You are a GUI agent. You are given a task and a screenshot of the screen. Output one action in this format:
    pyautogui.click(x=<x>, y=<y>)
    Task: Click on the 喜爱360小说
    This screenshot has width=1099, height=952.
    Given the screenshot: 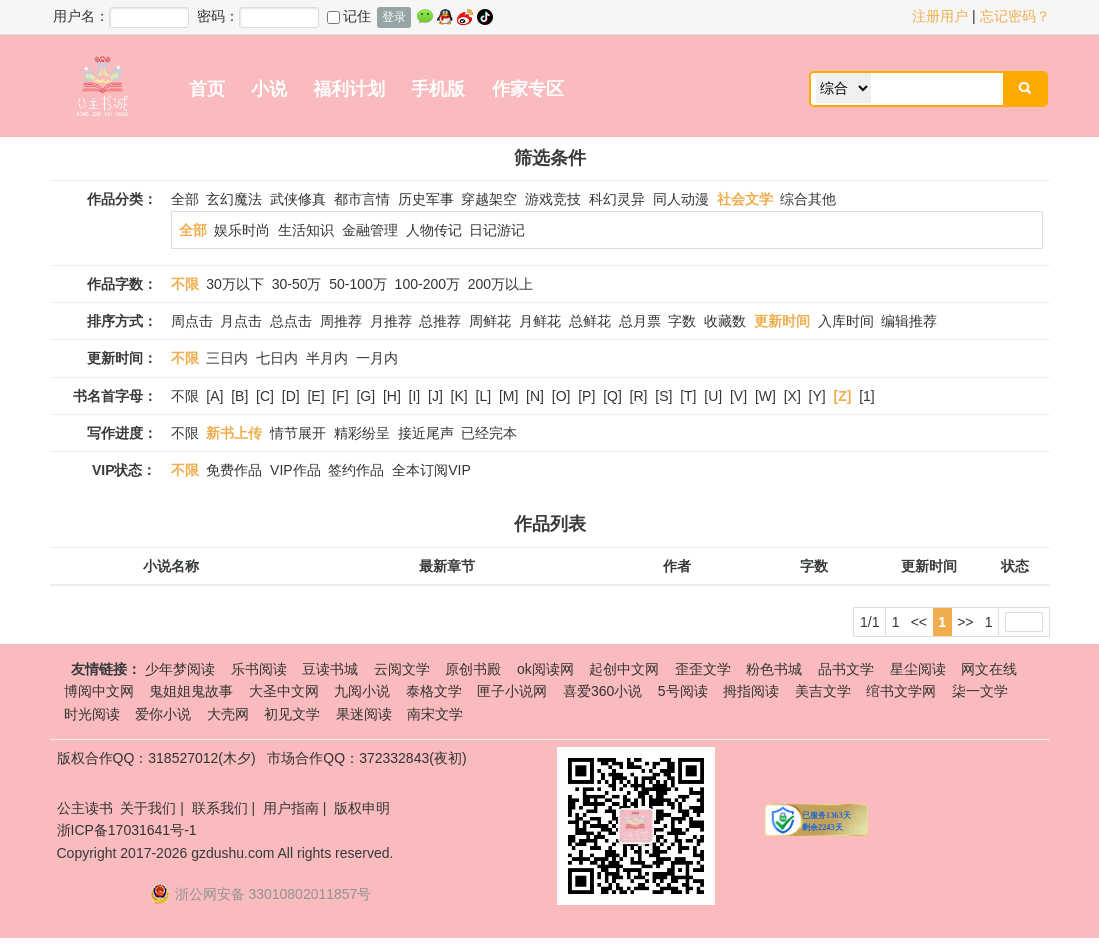 What is the action you would take?
    pyautogui.click(x=602, y=691)
    